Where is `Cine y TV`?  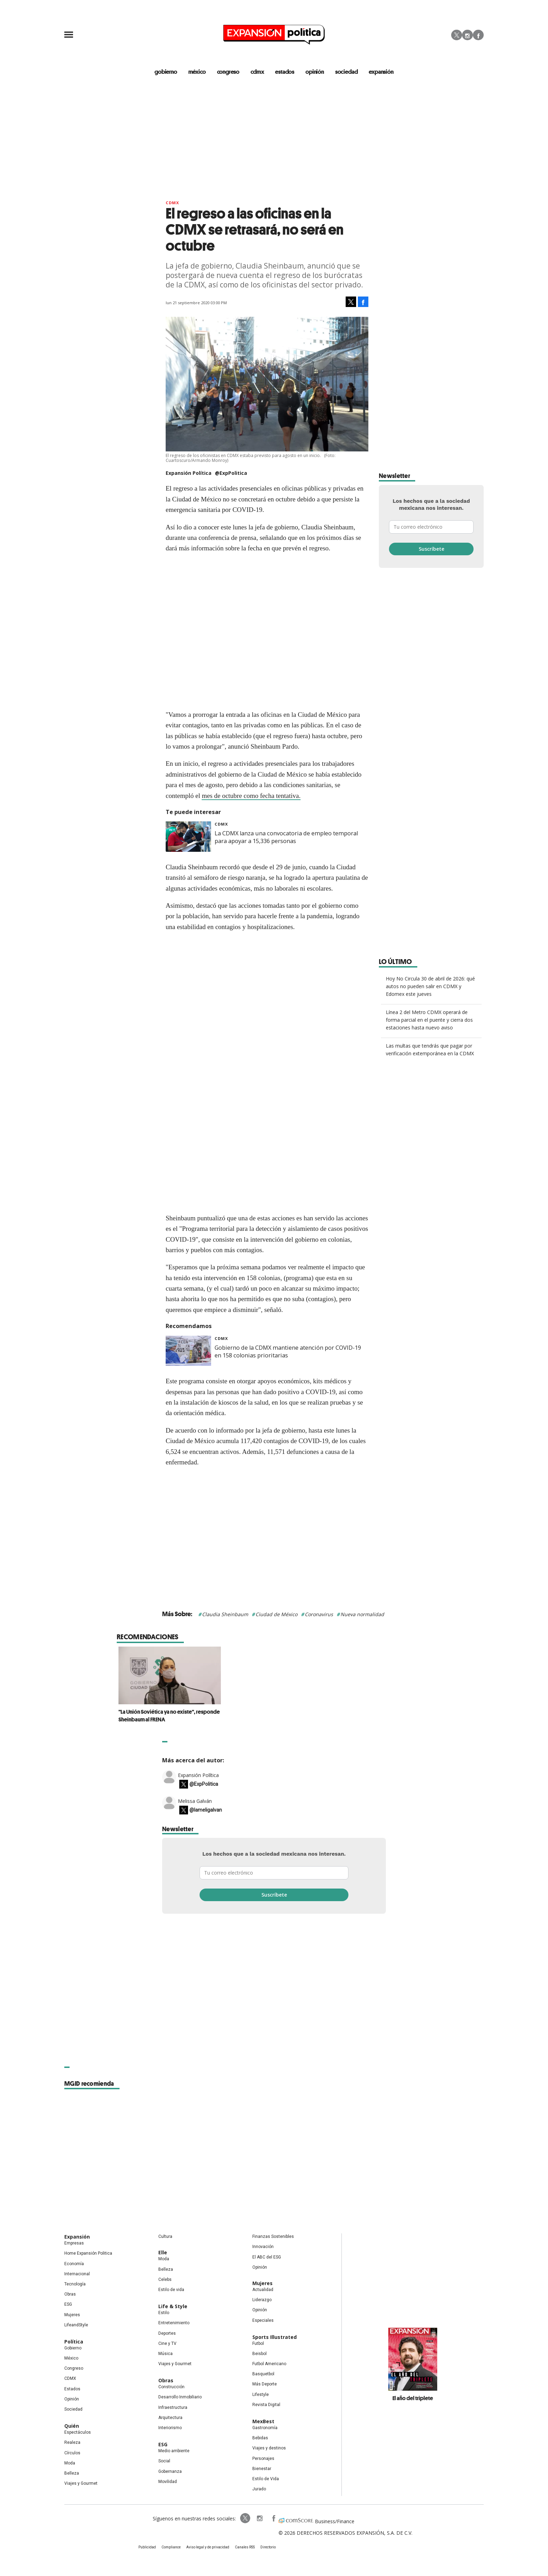
Cine y TV is located at coordinates (167, 2343).